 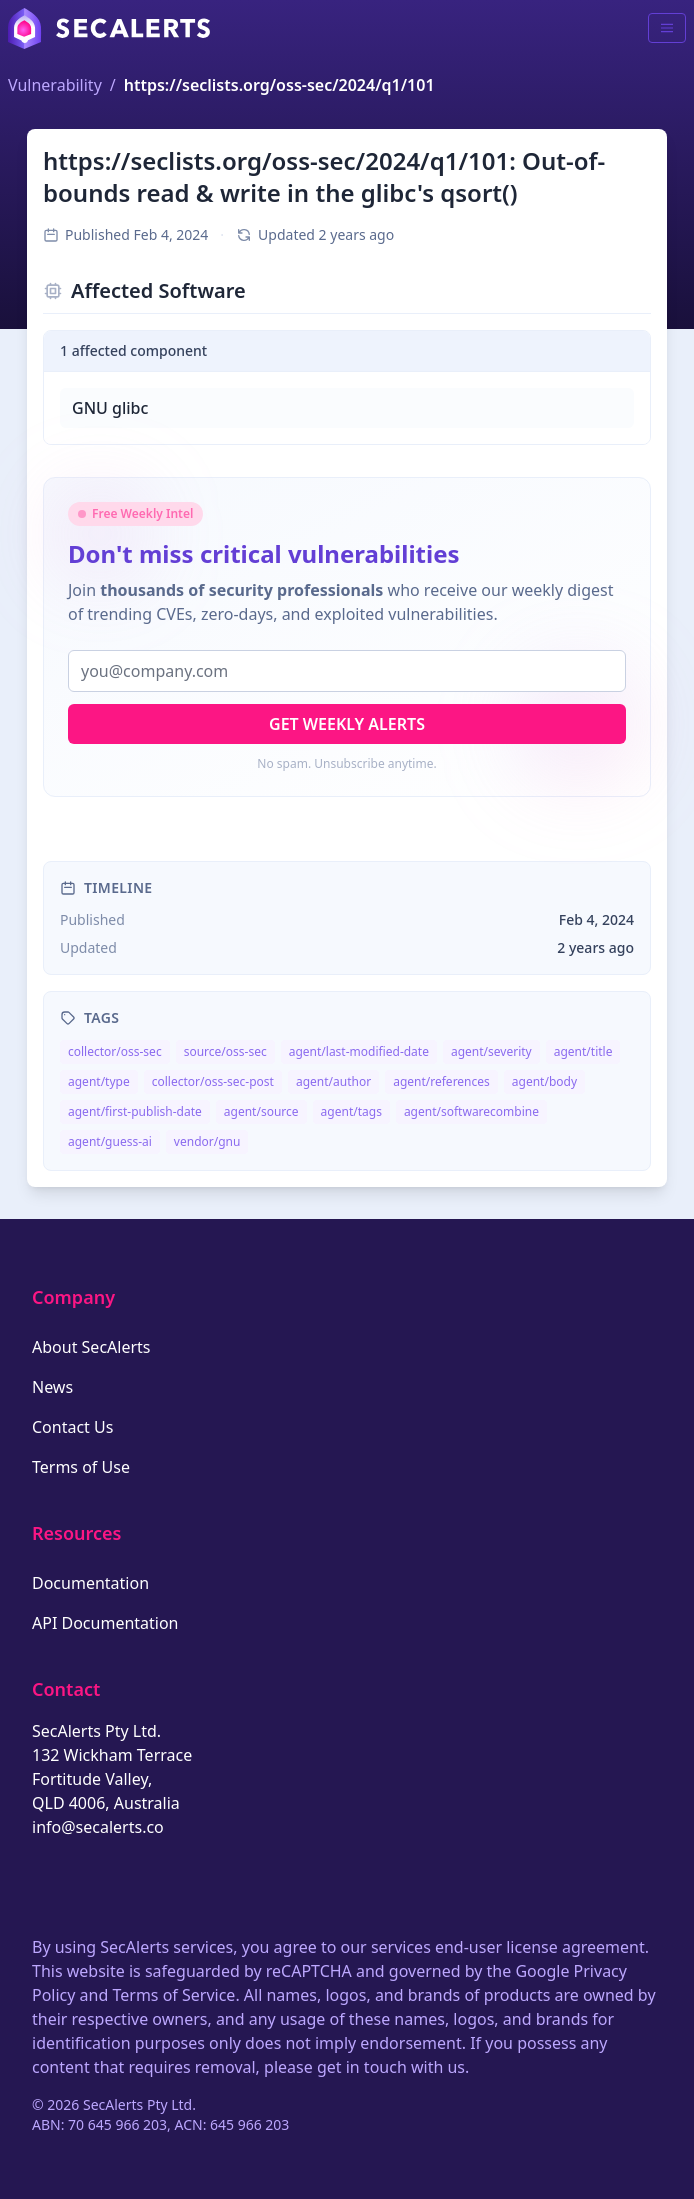 I want to click on info@secalerts.co, so click(x=98, y=1827).